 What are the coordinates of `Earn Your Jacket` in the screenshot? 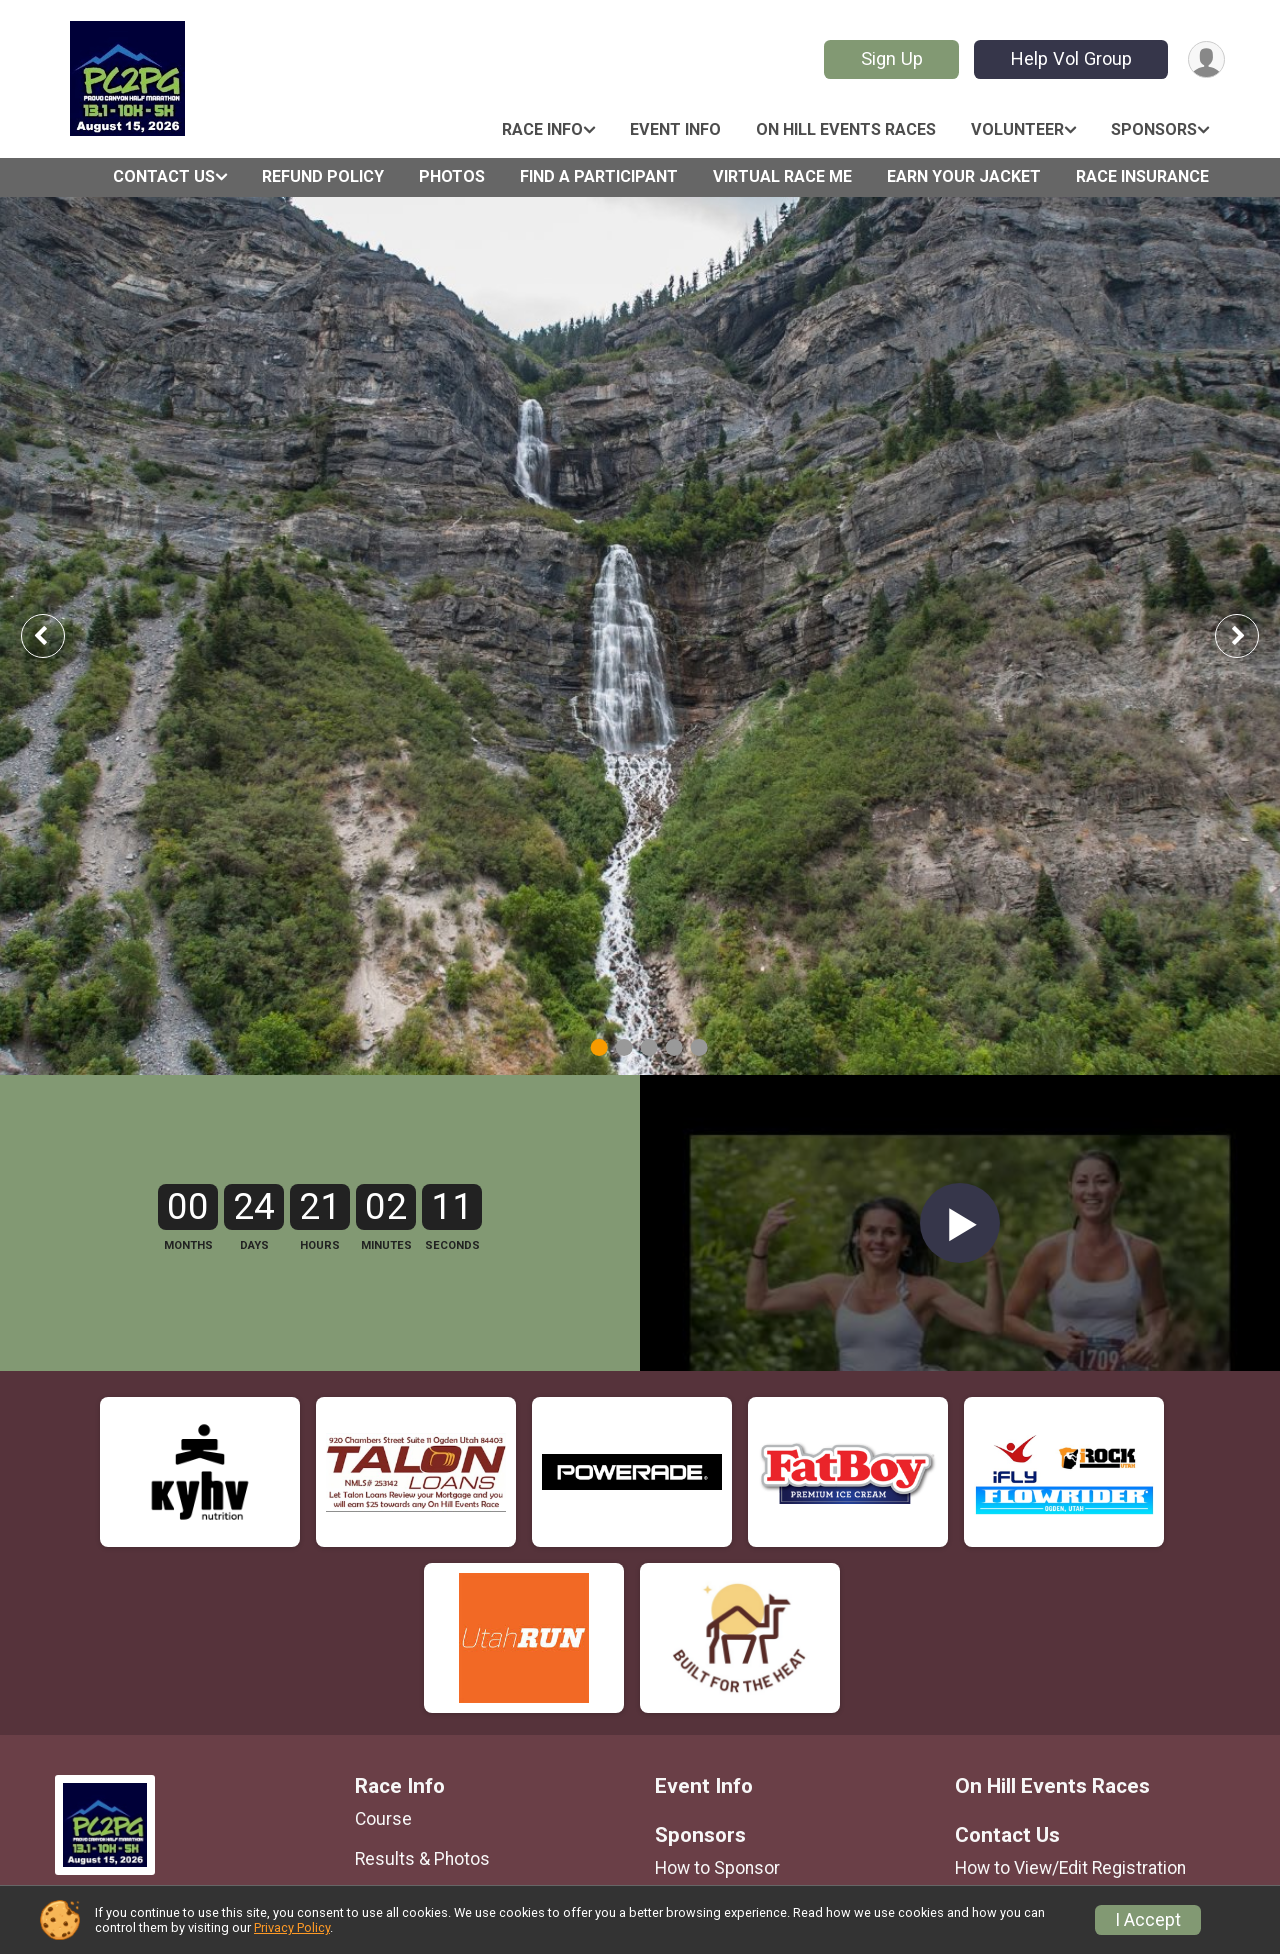 It's located at (964, 176).